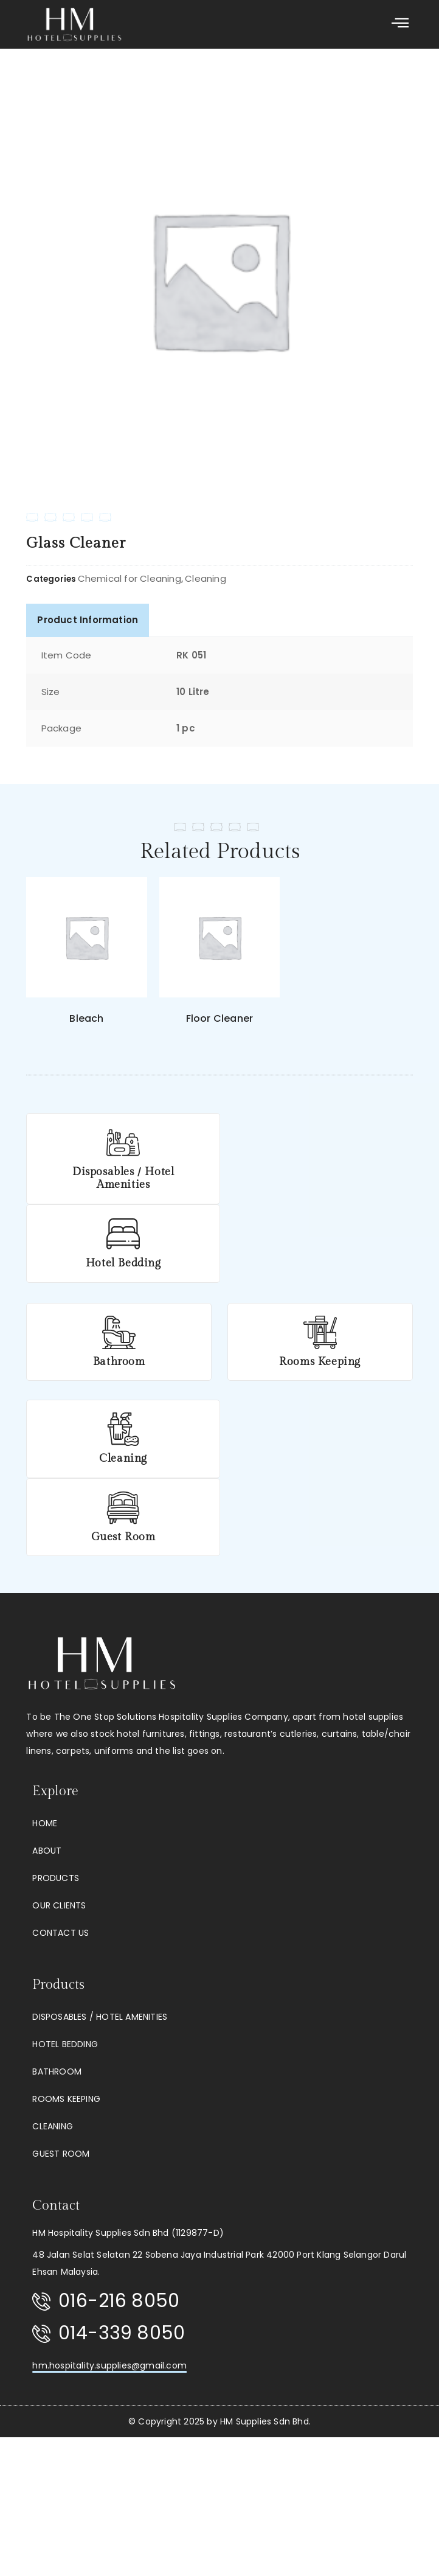 This screenshot has width=439, height=2576. Describe the element at coordinates (55, 1878) in the screenshot. I see `Products` at that location.